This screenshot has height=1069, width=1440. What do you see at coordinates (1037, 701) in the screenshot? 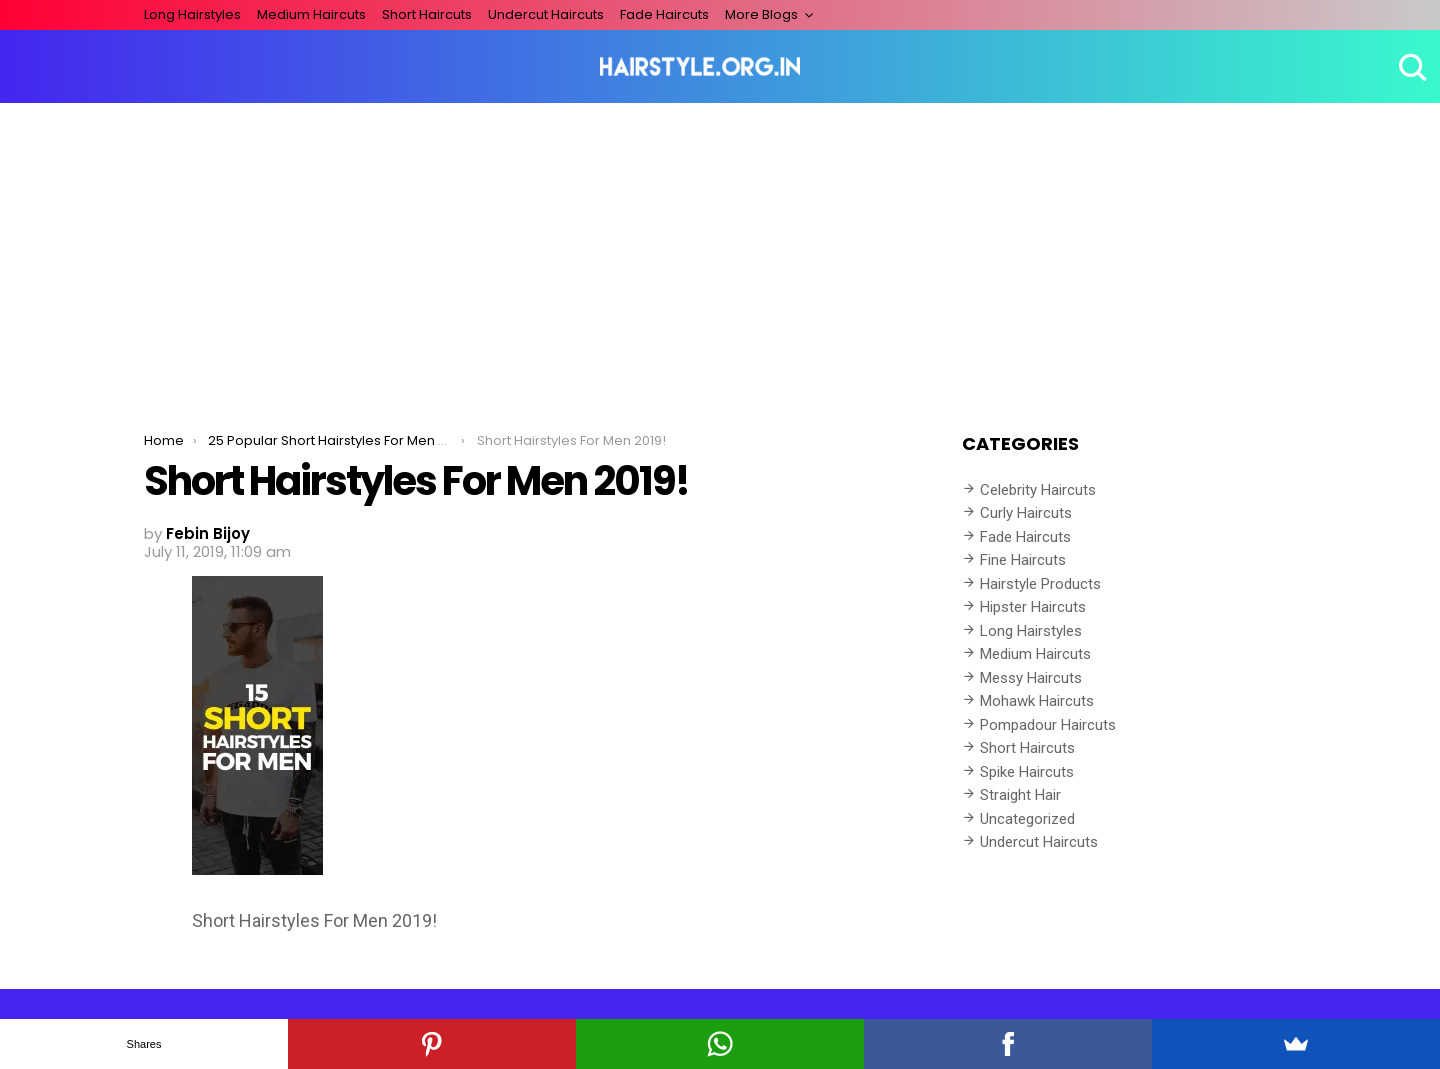
I see `Mohawk Haircuts` at bounding box center [1037, 701].